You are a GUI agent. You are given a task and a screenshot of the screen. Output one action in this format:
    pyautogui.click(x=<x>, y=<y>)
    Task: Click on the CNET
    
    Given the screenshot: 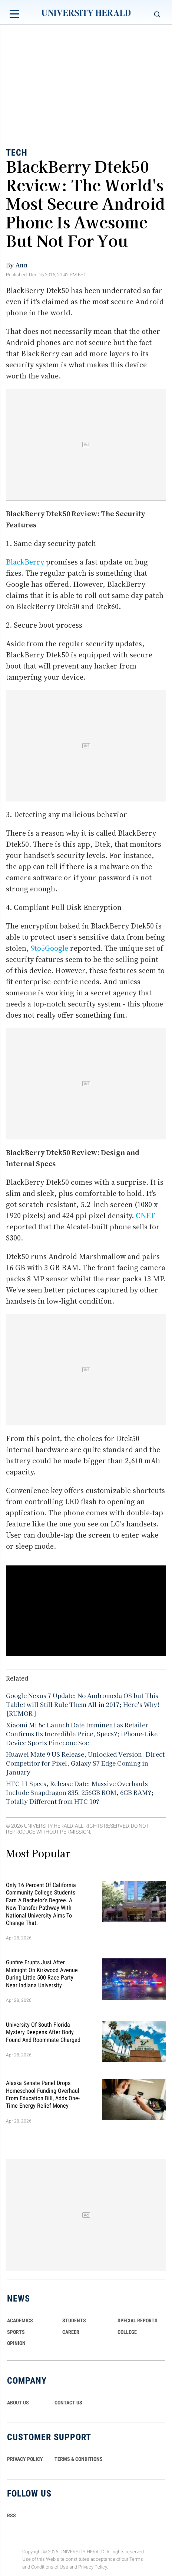 What is the action you would take?
    pyautogui.click(x=145, y=1215)
    